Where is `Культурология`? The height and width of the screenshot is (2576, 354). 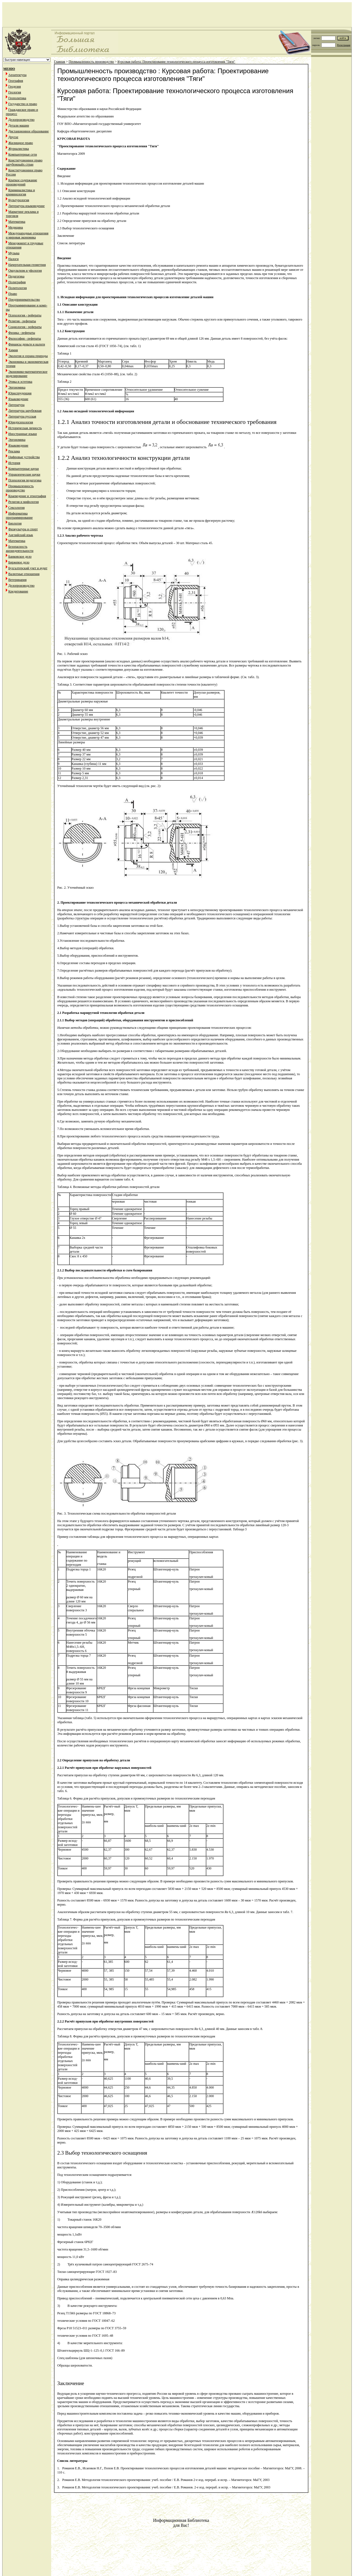
Культурология is located at coordinates (18, 200).